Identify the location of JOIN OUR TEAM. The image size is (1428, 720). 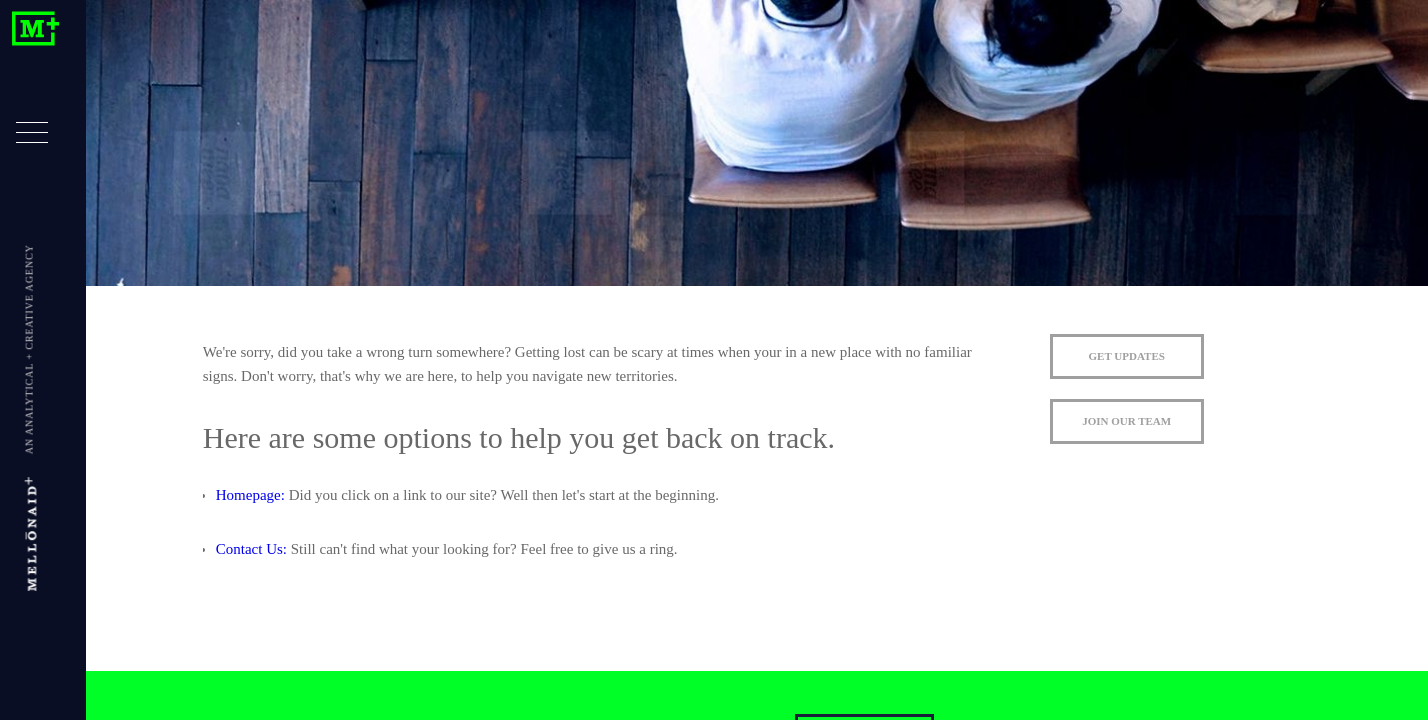
(1126, 421).